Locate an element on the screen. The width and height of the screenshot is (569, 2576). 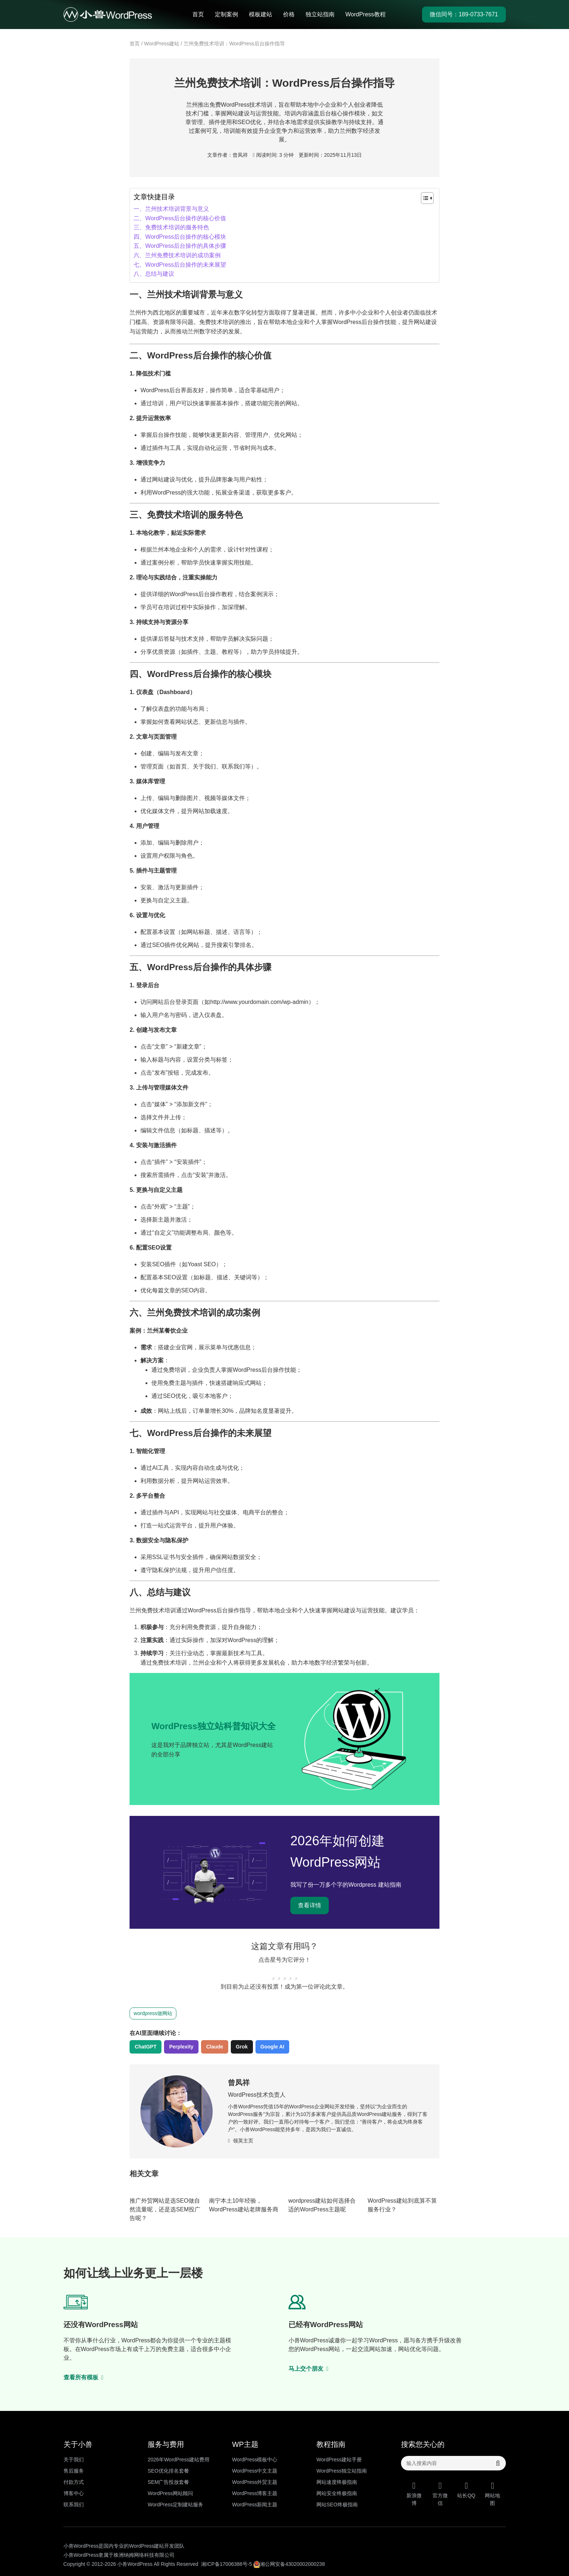
WordPress独立站指南 is located at coordinates (341, 2471).